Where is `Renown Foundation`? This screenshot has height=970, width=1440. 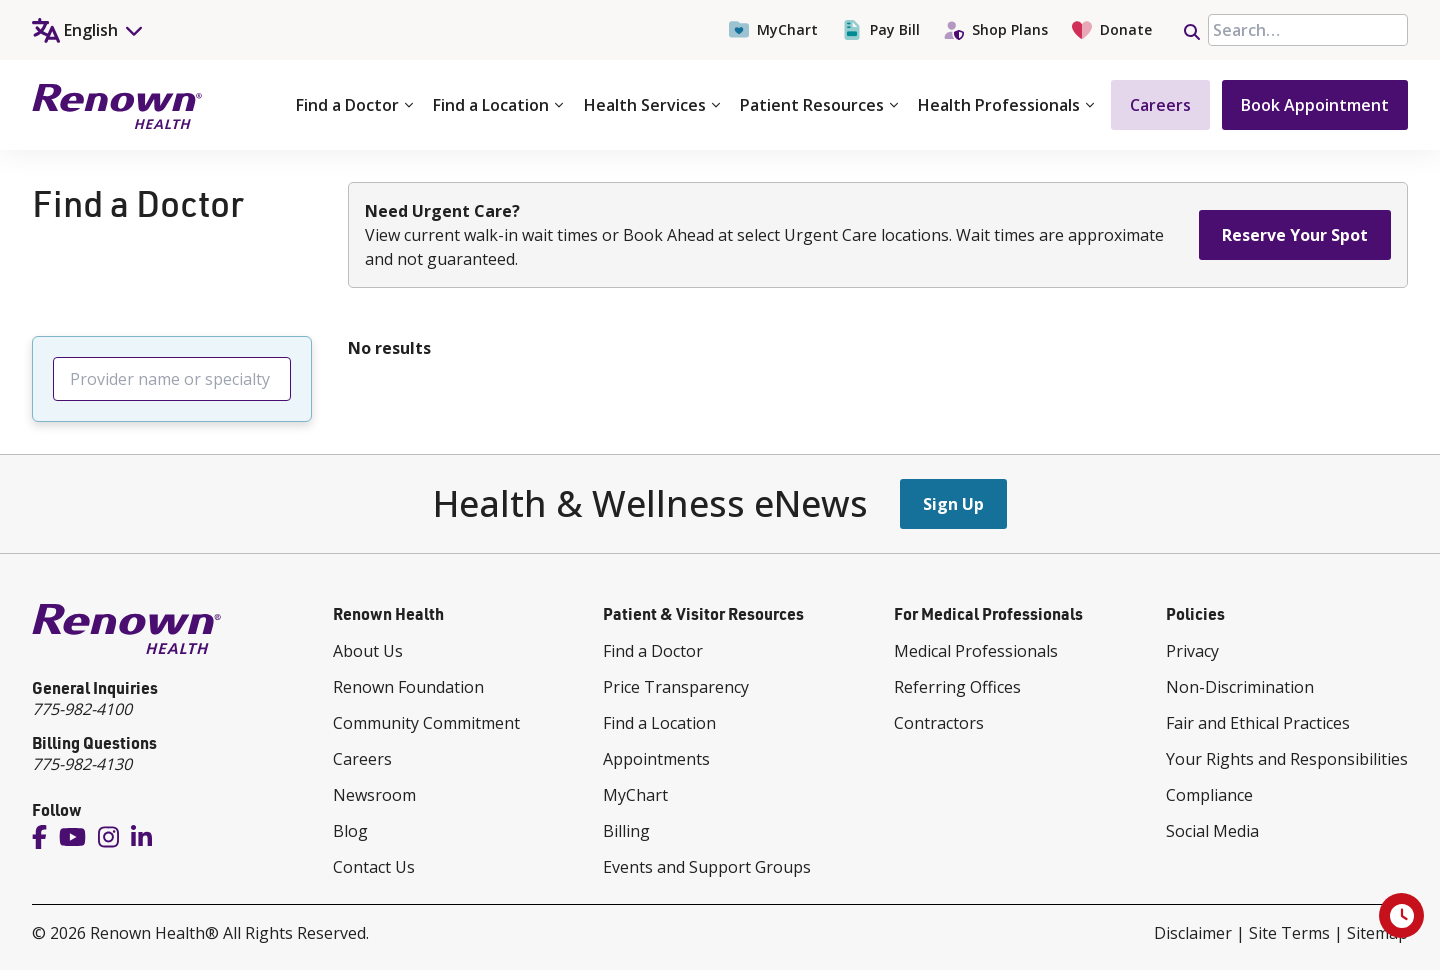 Renown Foundation is located at coordinates (408, 687).